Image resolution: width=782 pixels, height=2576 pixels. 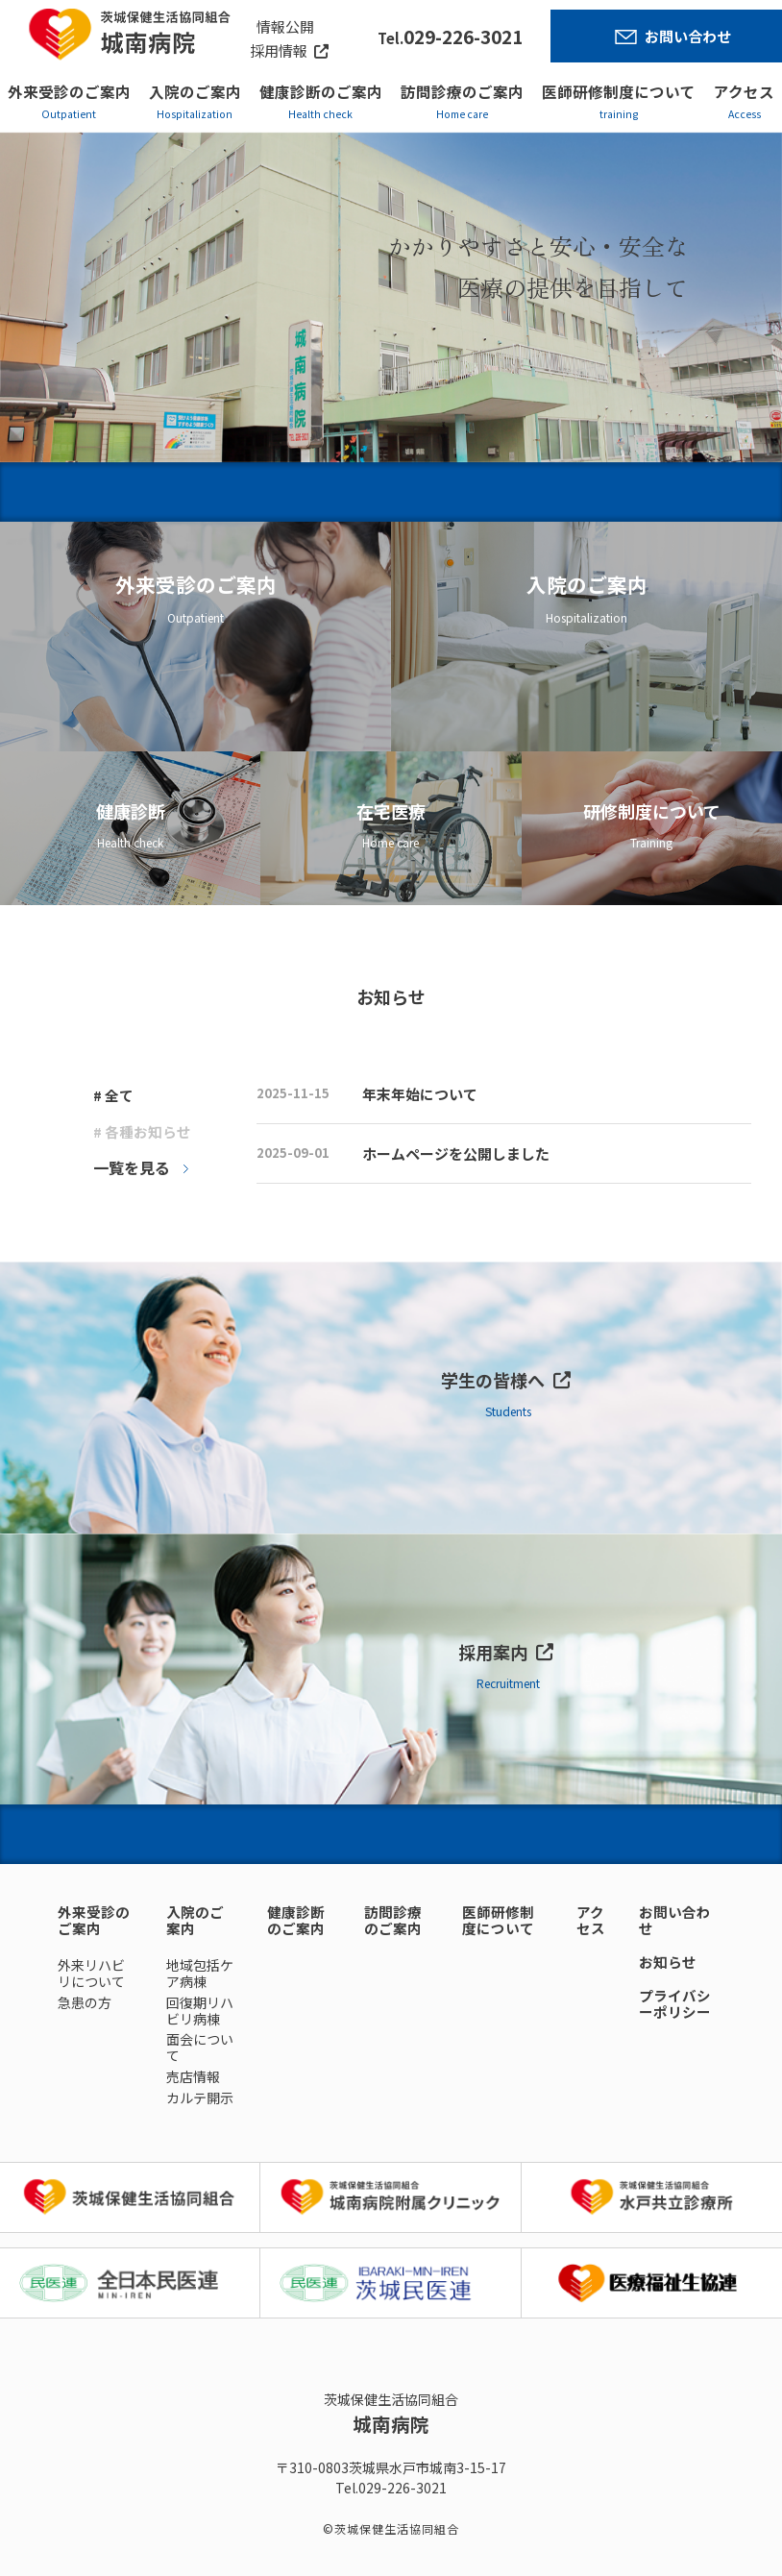 I want to click on 回復期リハビリ病棟, so click(x=199, y=2010).